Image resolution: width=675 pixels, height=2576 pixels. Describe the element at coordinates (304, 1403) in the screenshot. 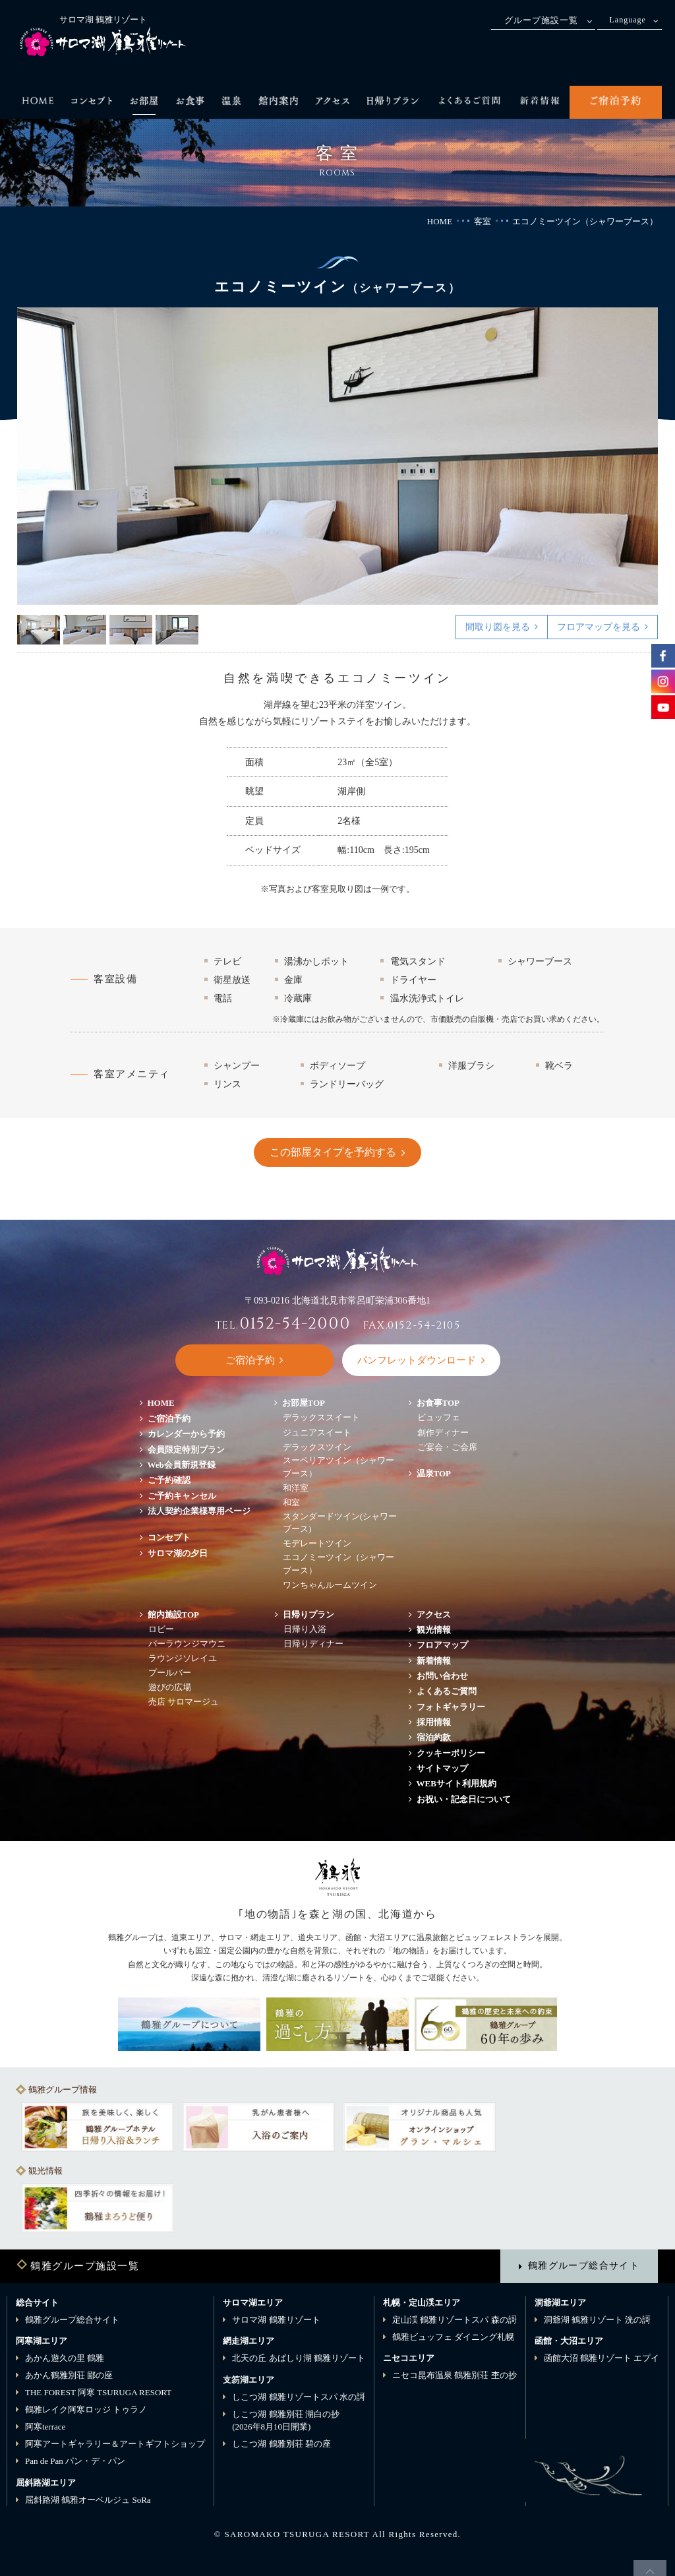

I see `お部屋` at that location.